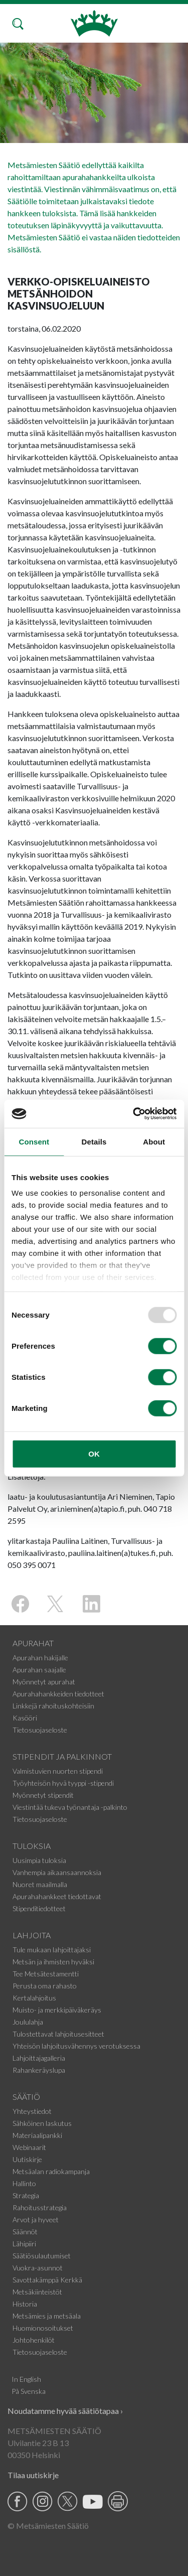  I want to click on © Metsämiesten Säätiö, so click(48, 2525).